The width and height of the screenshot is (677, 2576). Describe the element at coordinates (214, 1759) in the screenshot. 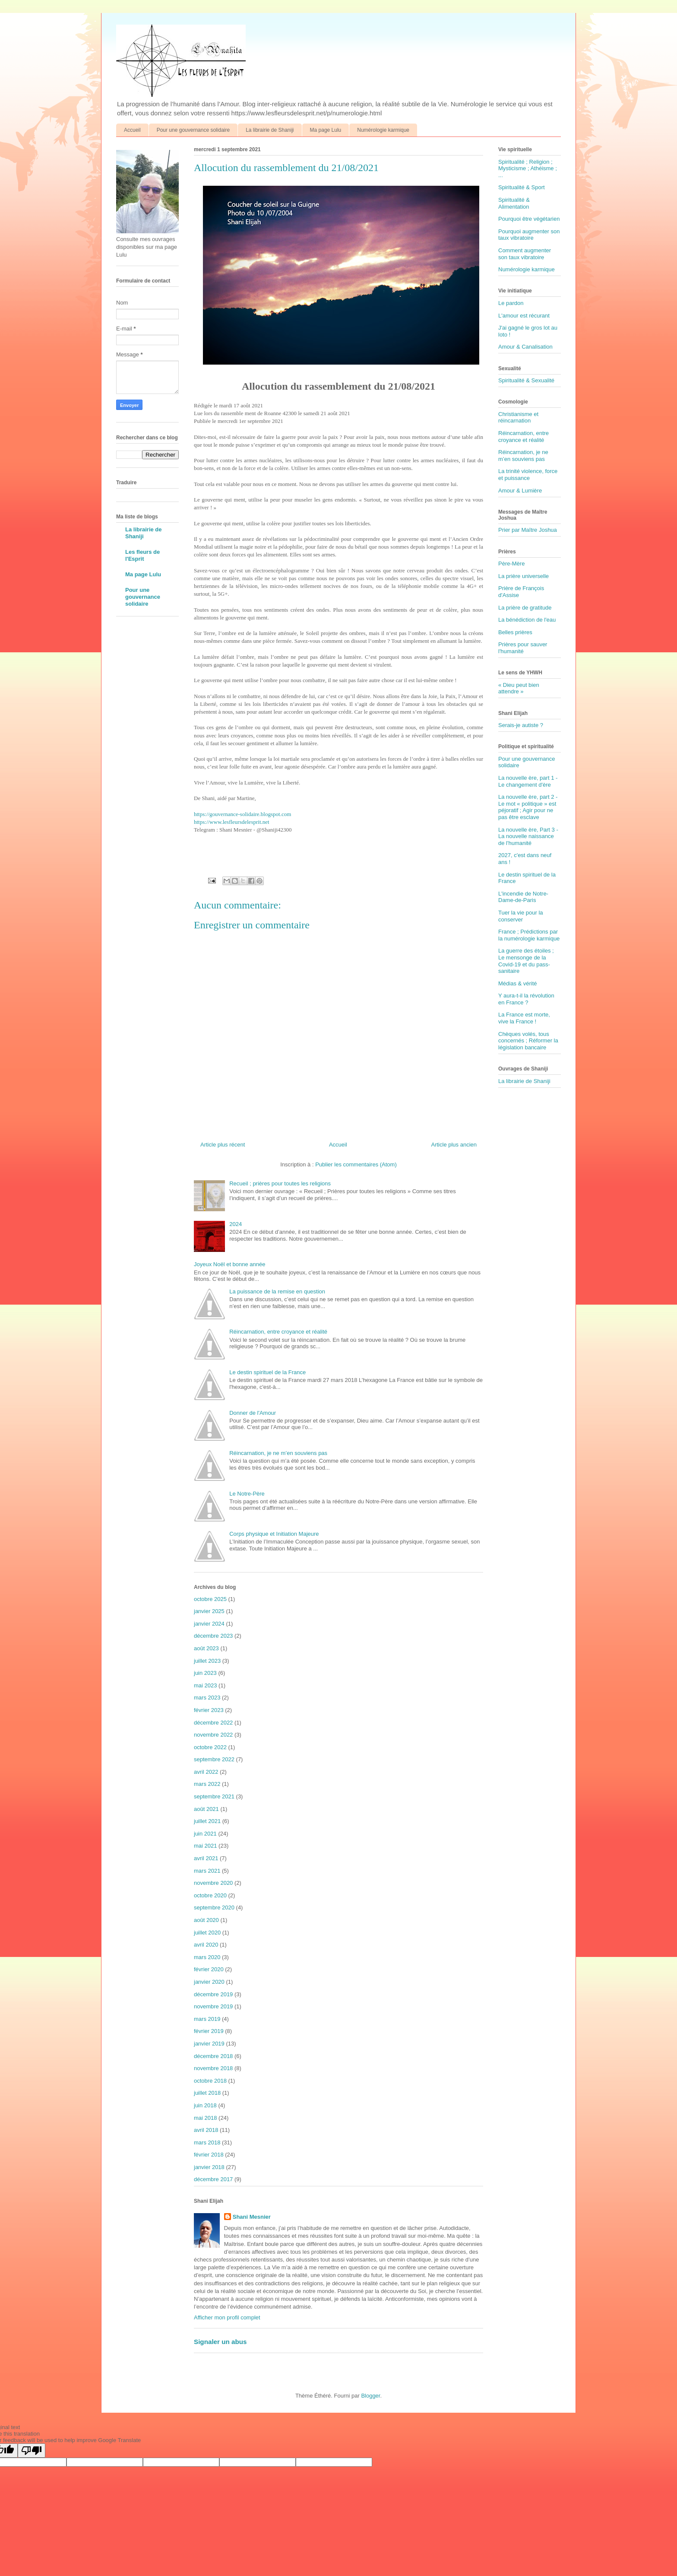

I see `septembre 2022` at that location.